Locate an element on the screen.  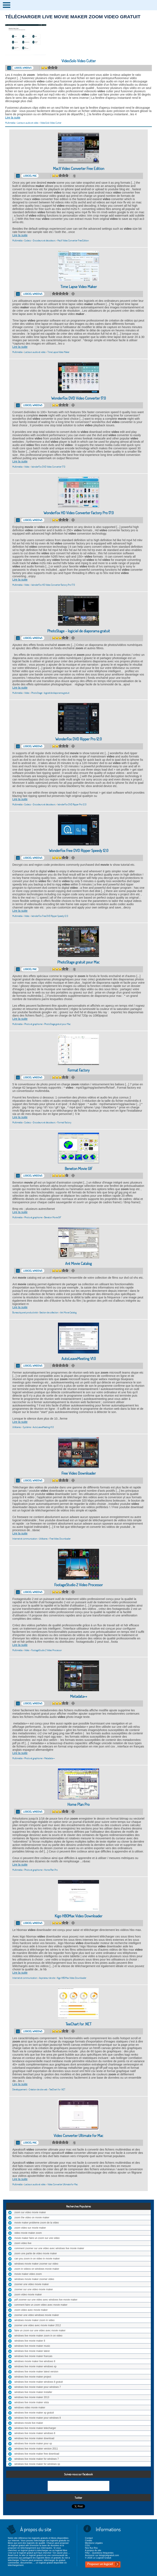
windows live movie maker zoom in on video is located at coordinates (38, 2335).